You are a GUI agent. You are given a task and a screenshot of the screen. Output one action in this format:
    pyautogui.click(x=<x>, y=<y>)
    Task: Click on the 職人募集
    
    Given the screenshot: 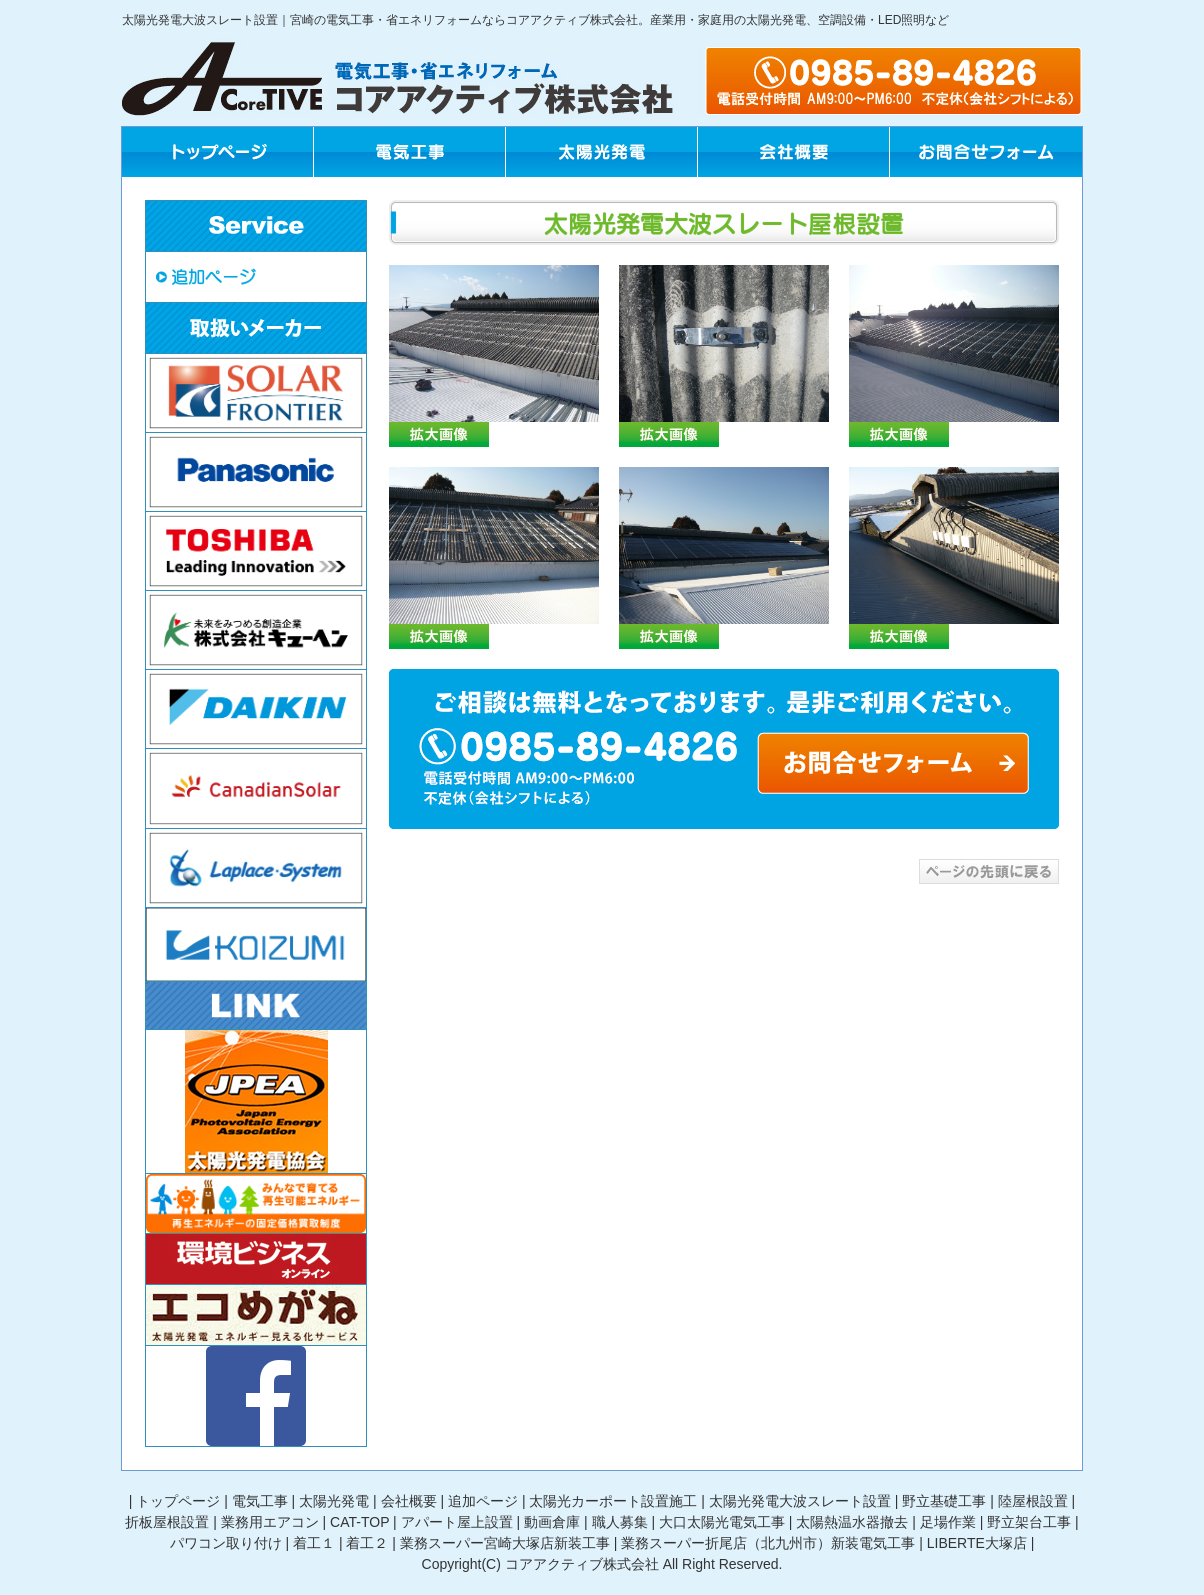 What is the action you would take?
    pyautogui.click(x=620, y=1522)
    